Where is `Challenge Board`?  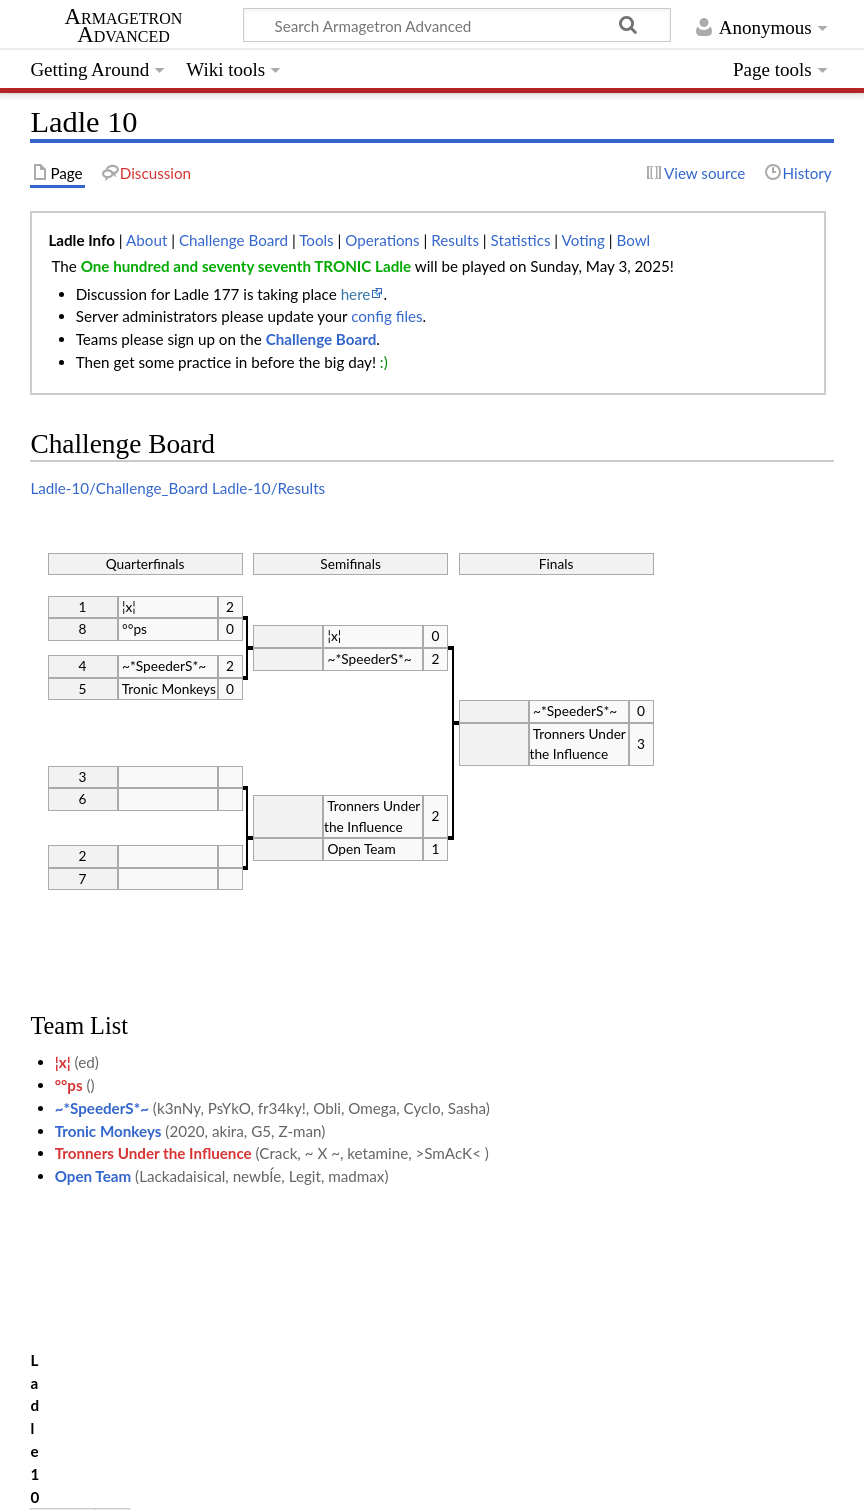 Challenge Board is located at coordinates (233, 240).